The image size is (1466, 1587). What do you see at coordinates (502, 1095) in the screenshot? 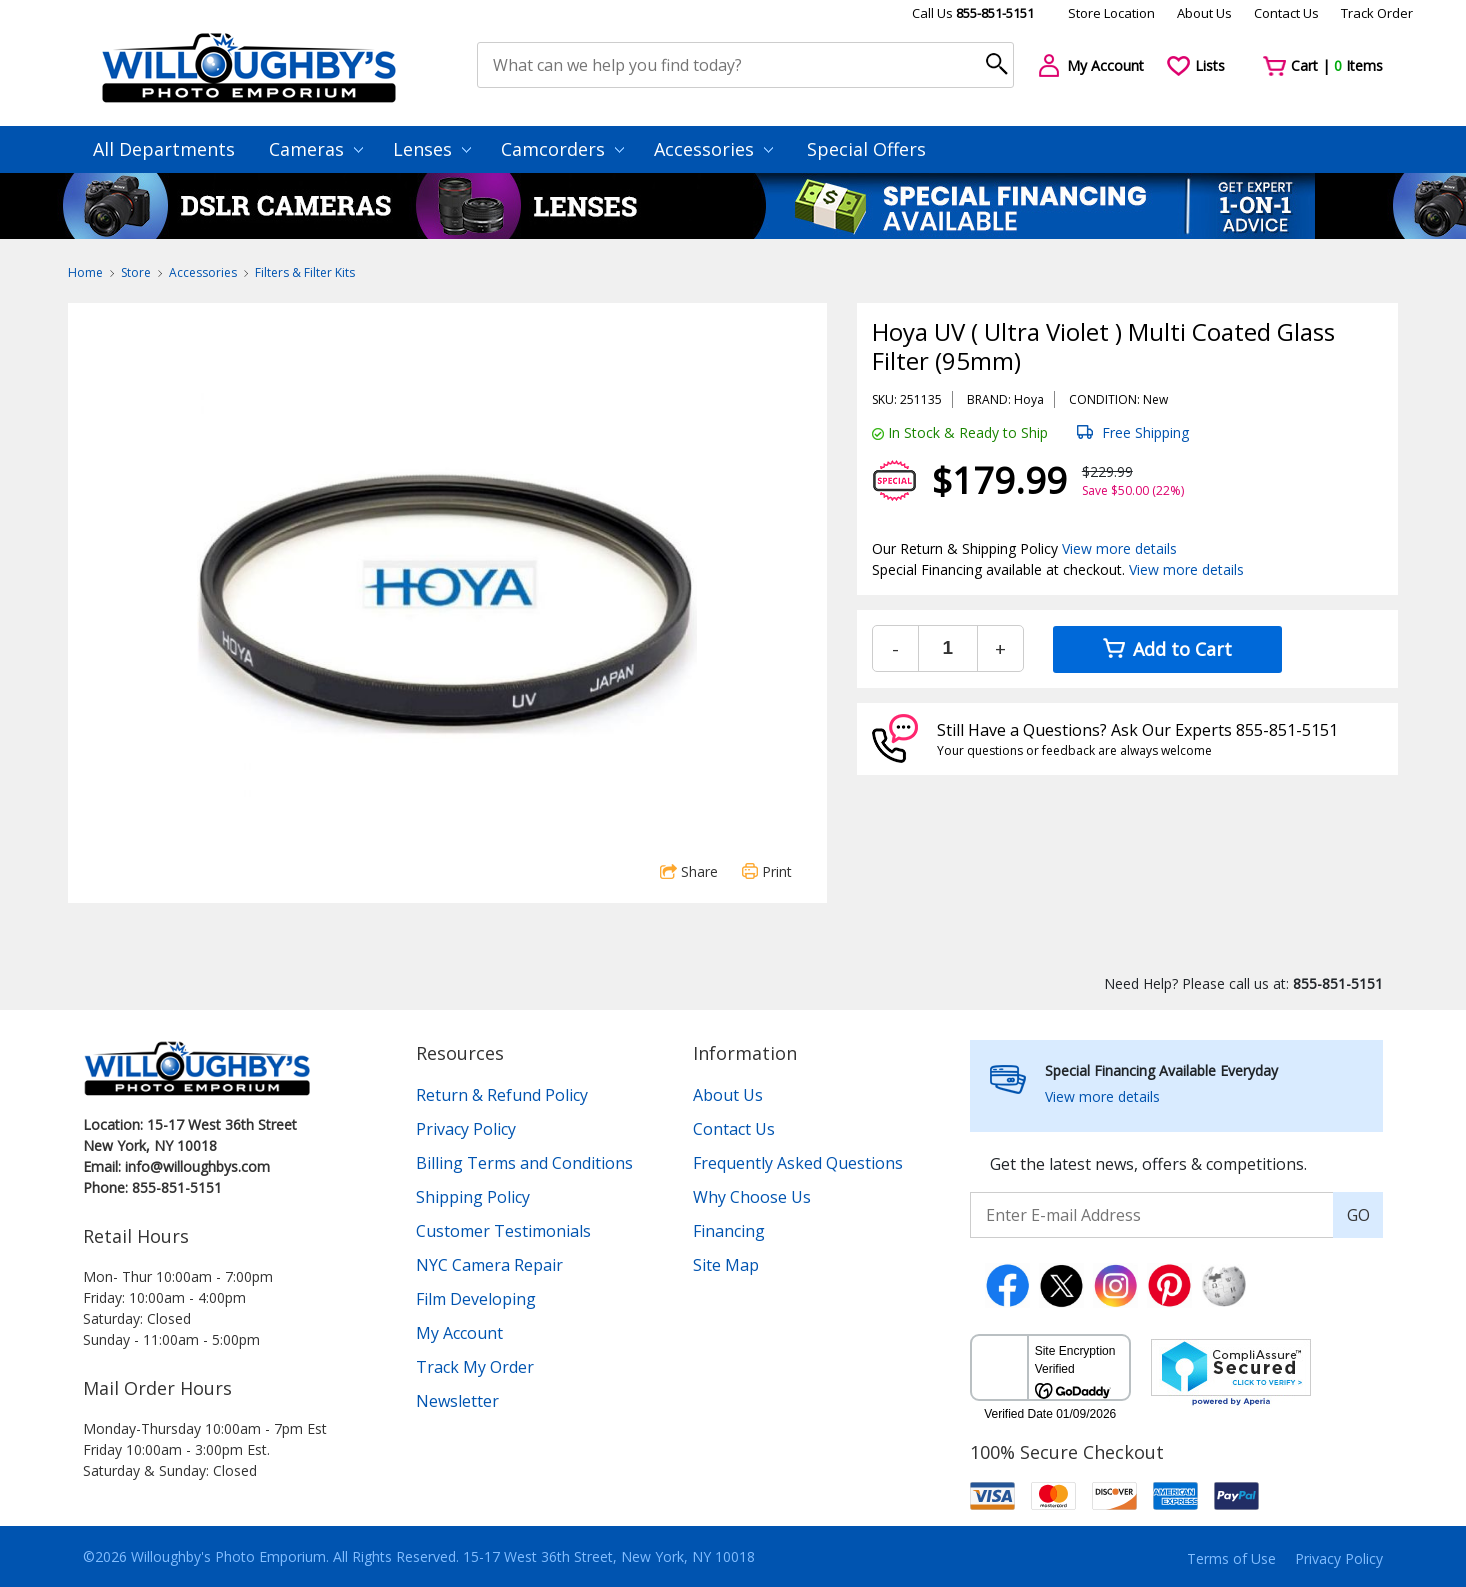
I see `Return & Refund Policy` at bounding box center [502, 1095].